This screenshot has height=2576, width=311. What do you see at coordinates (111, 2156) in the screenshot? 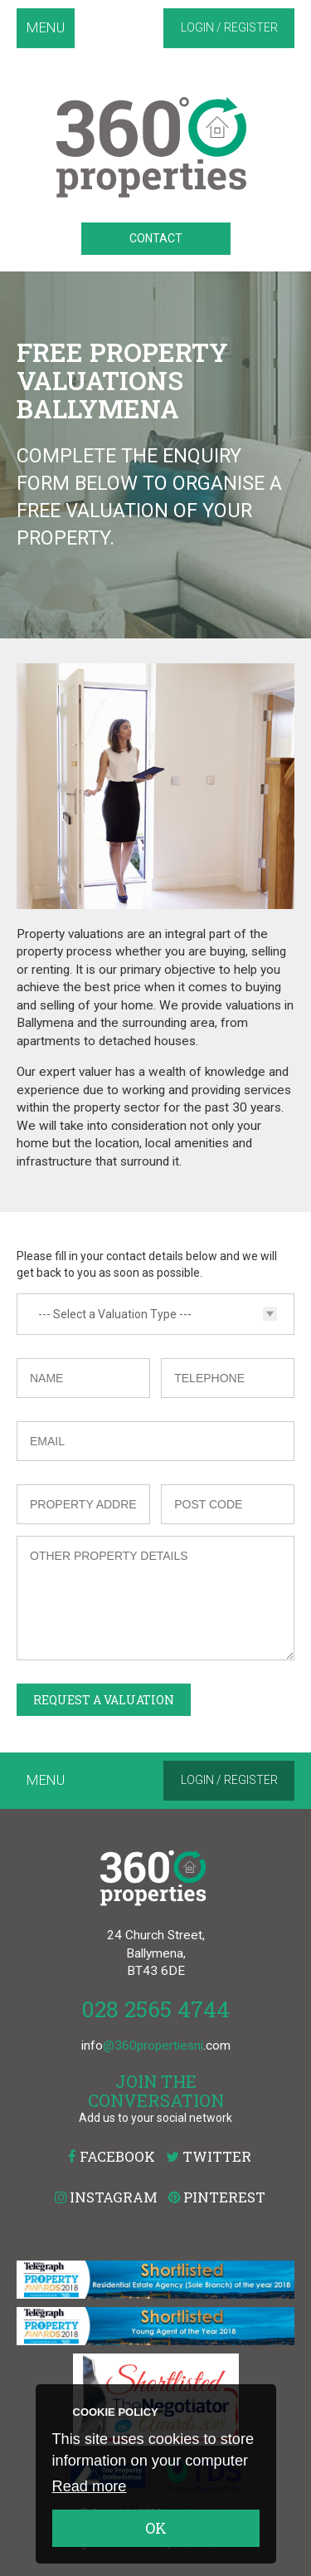
I see `Facebook` at bounding box center [111, 2156].